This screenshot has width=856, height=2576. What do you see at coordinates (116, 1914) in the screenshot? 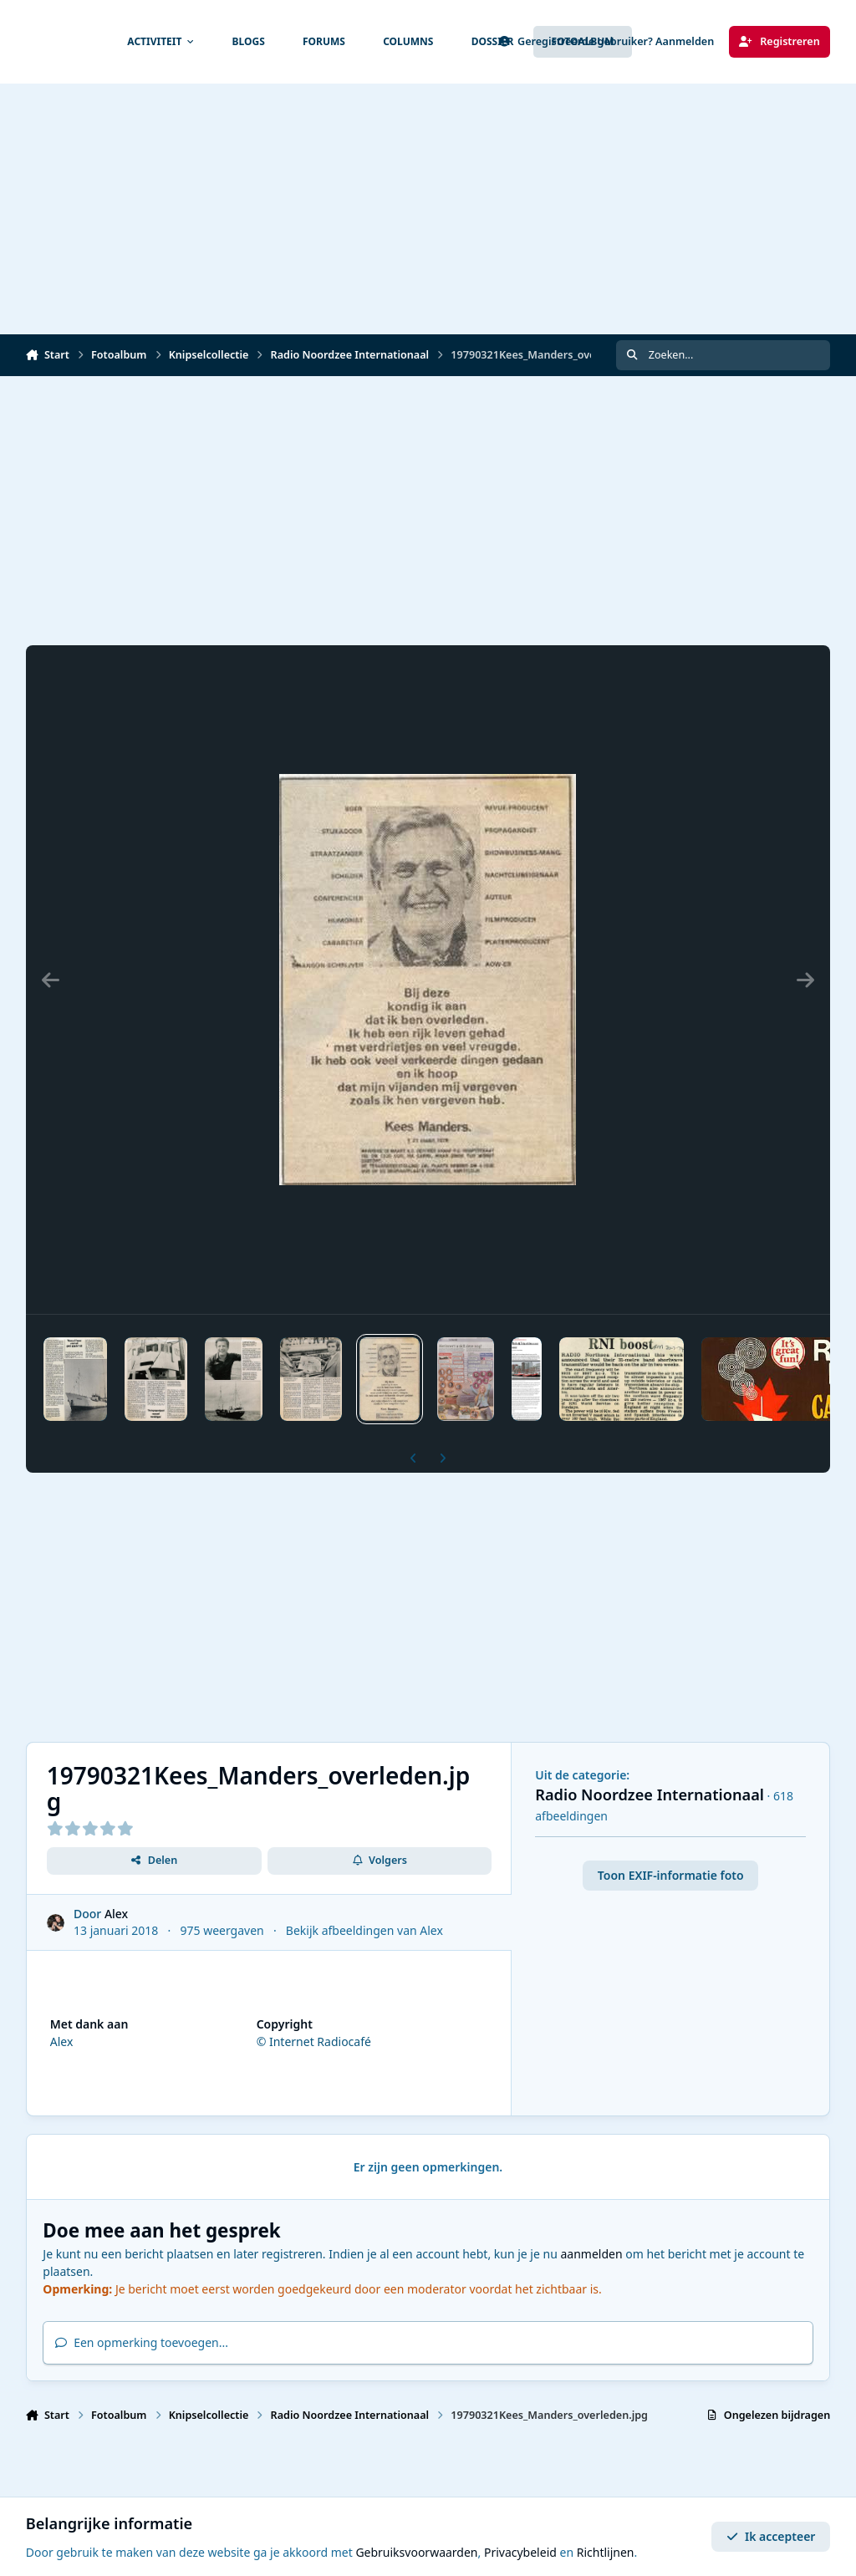
I see `Alex` at bounding box center [116, 1914].